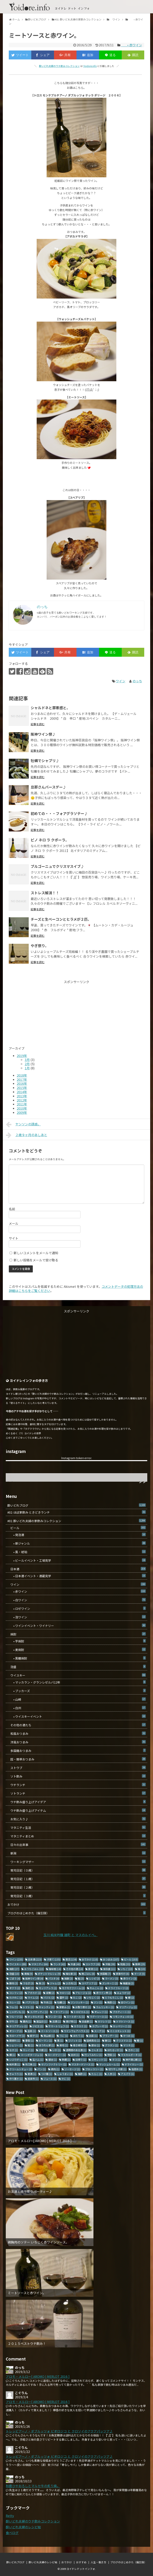 This screenshot has height=2576, width=153. Describe the element at coordinates (55, 1969) in the screenshot. I see `梅味噌 [梅味噌 (14個の項目)]` at that location.